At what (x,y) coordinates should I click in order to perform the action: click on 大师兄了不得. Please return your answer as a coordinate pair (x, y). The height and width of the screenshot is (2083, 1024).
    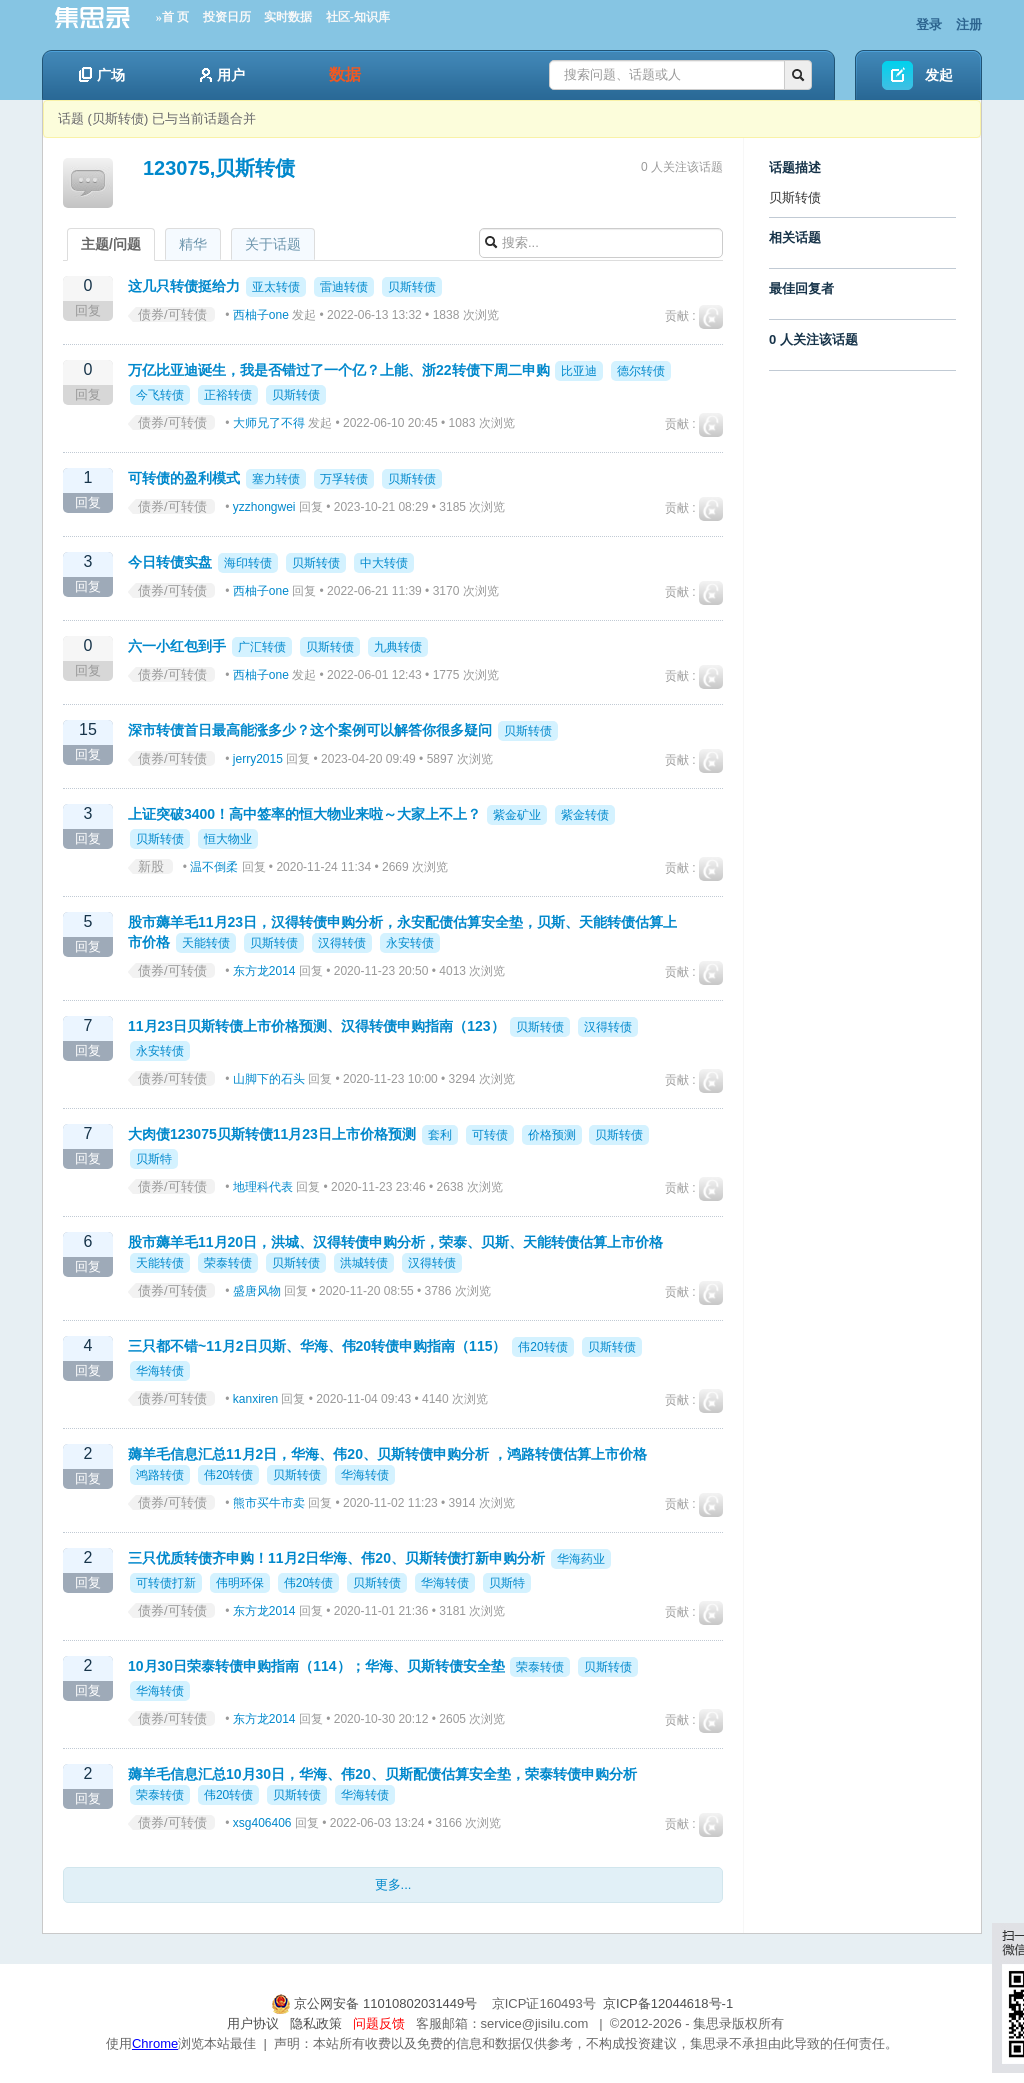
    Looking at the image, I should click on (269, 423).